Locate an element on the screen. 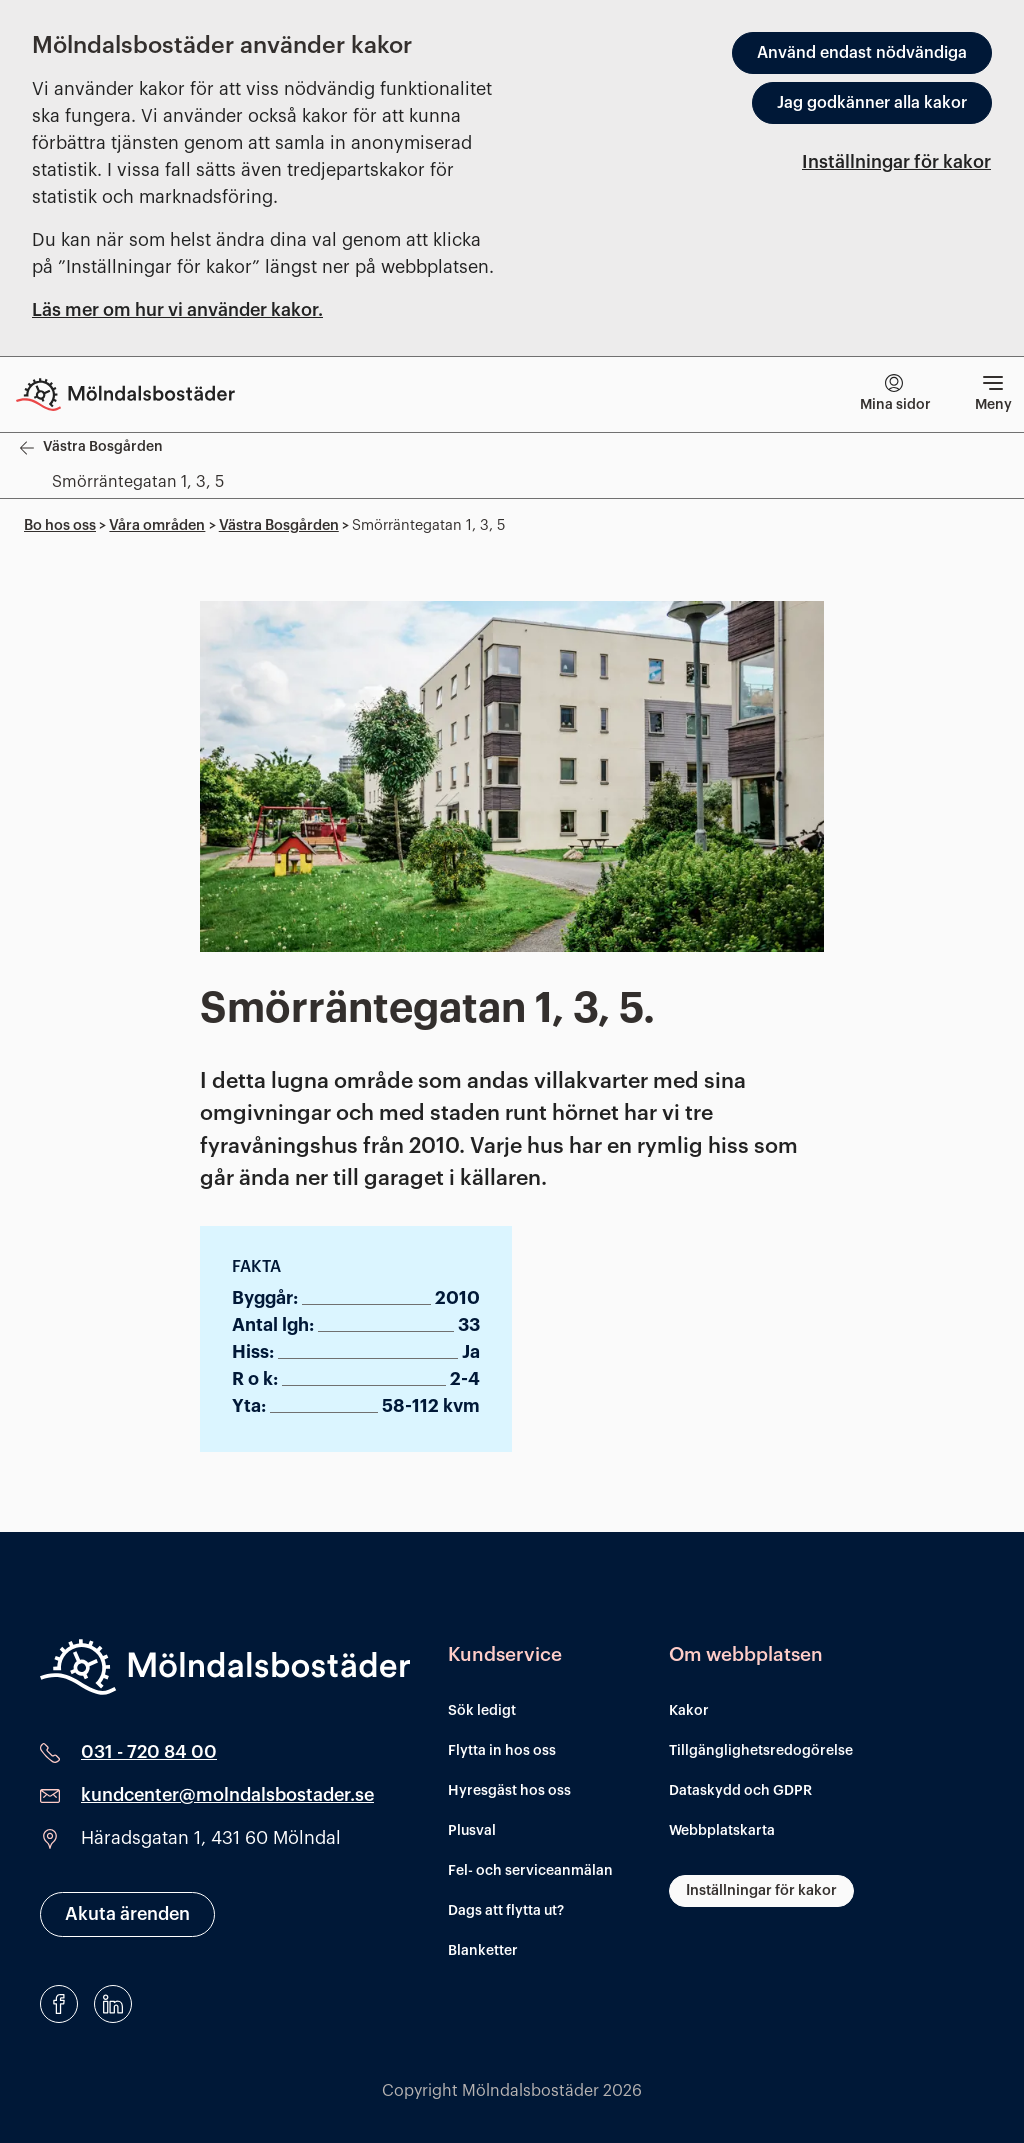 This screenshot has width=1024, height=2143. Blanketter is located at coordinates (483, 1951).